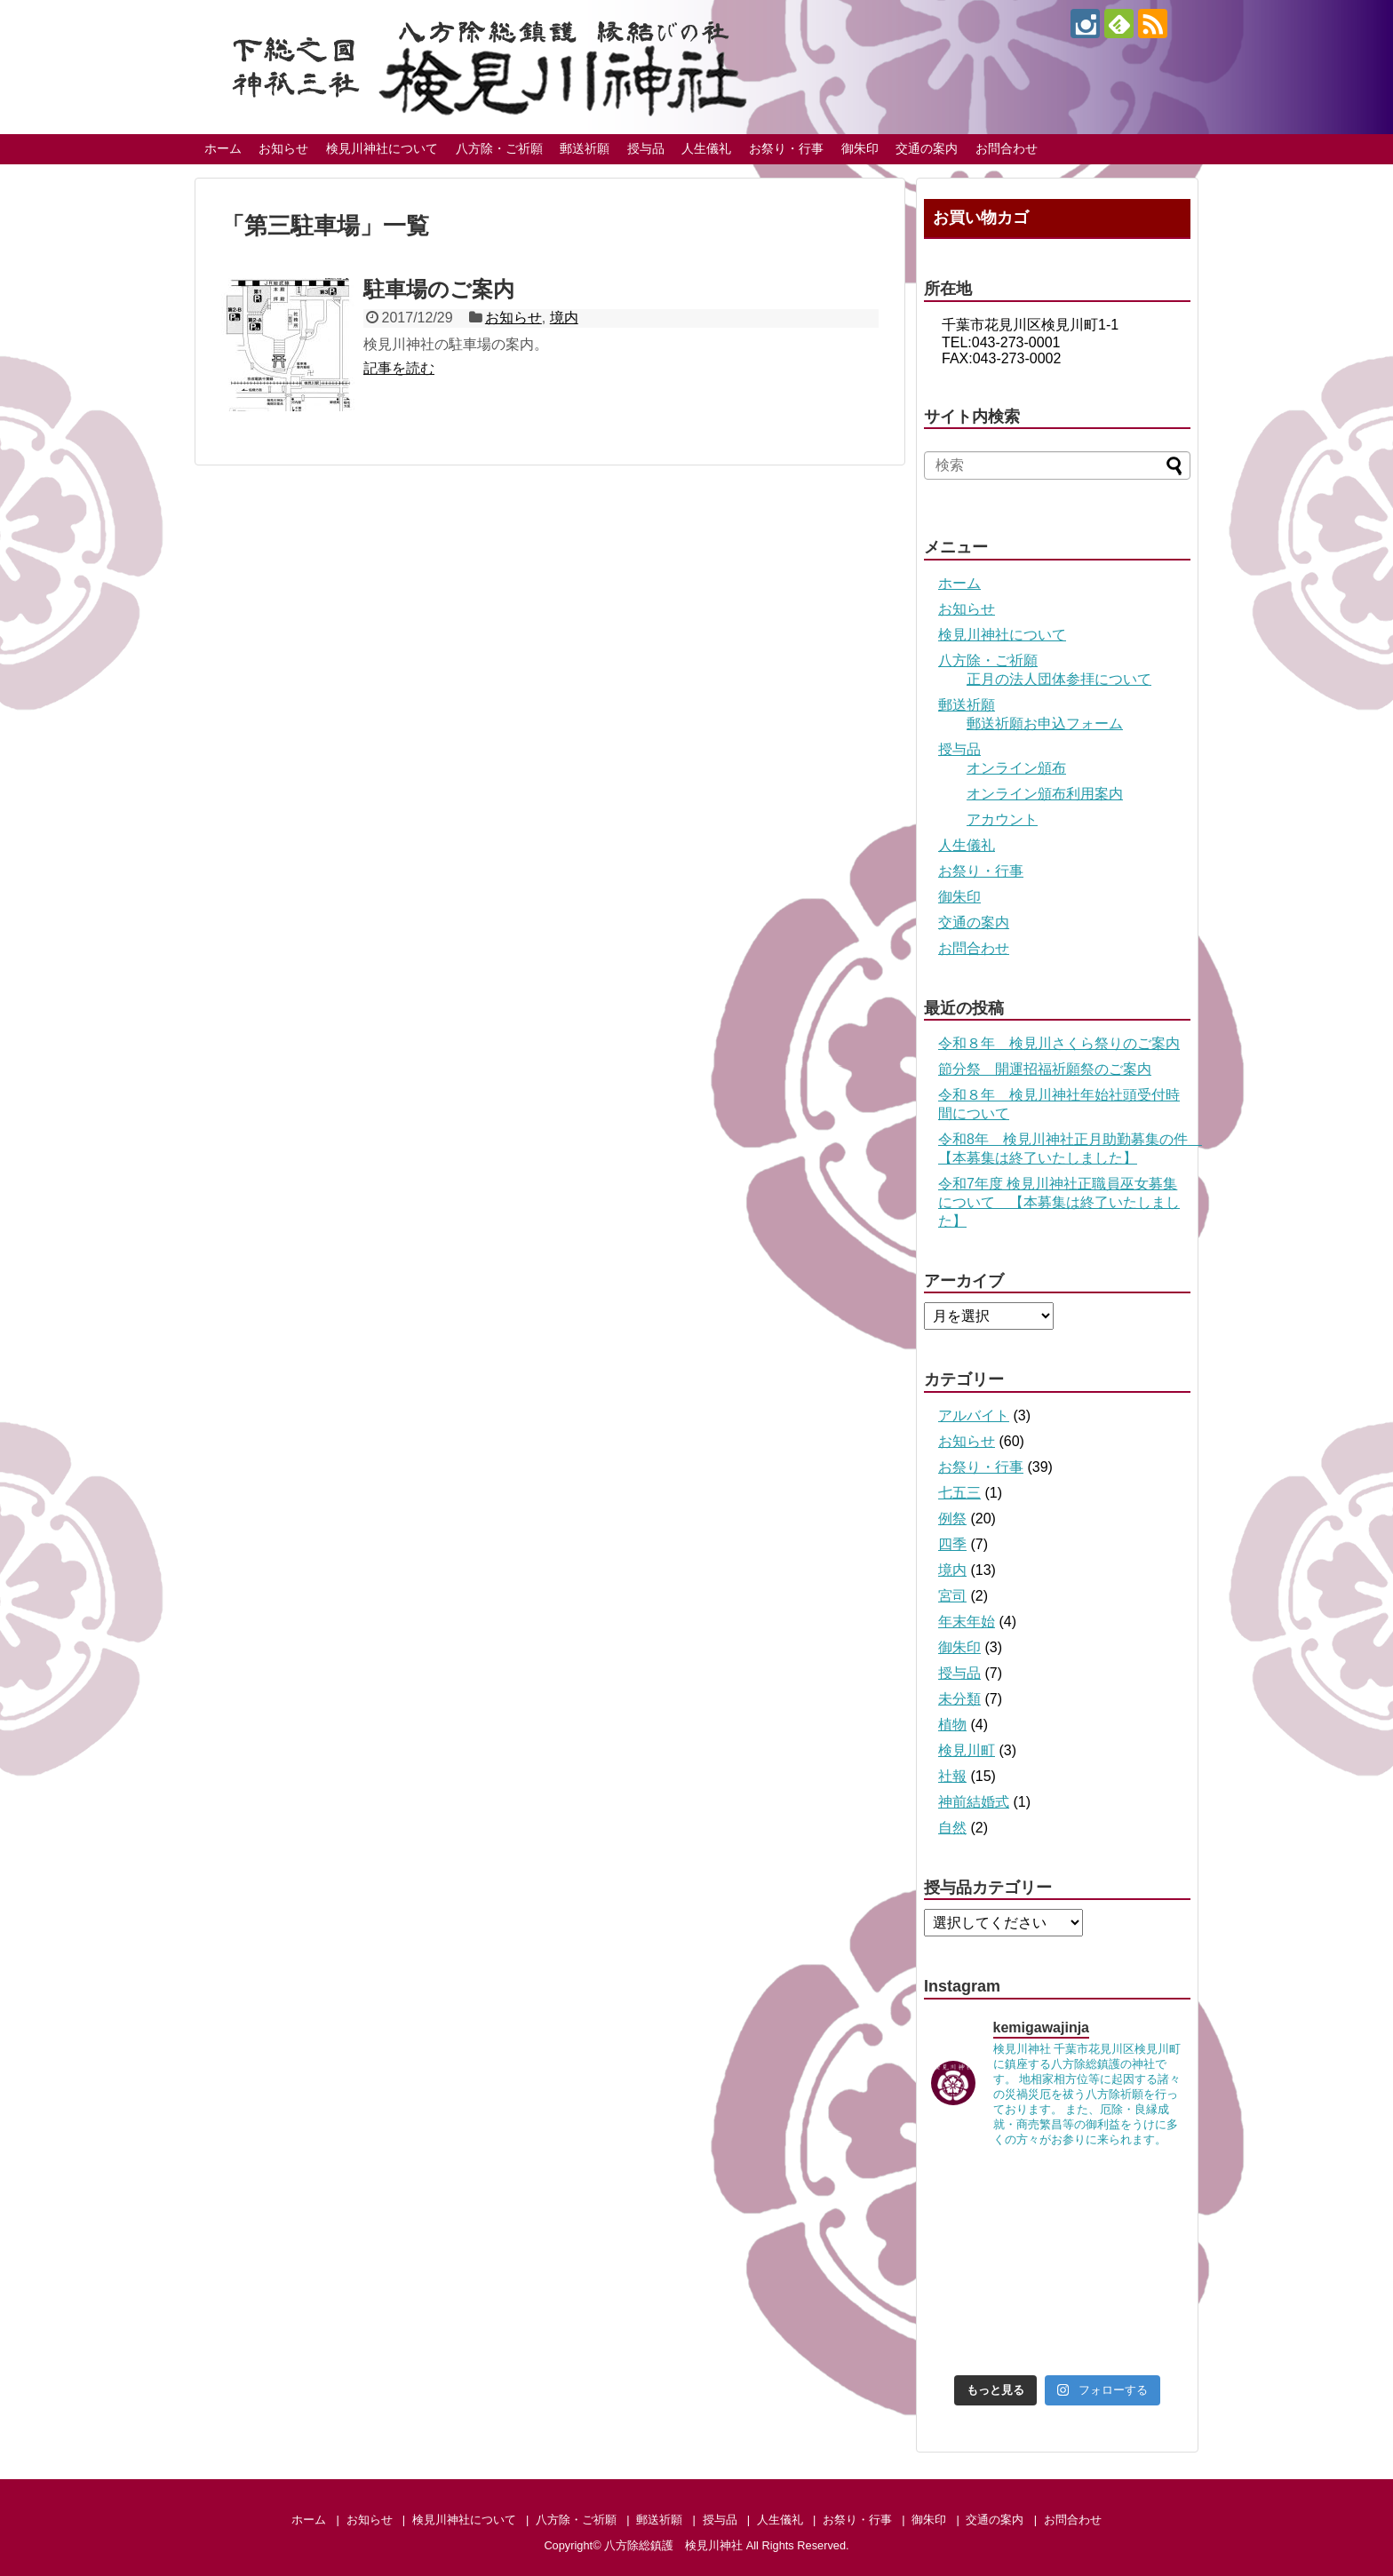 This screenshot has width=1393, height=2576. I want to click on 正月の法人団体参拝について, so click(1059, 679).